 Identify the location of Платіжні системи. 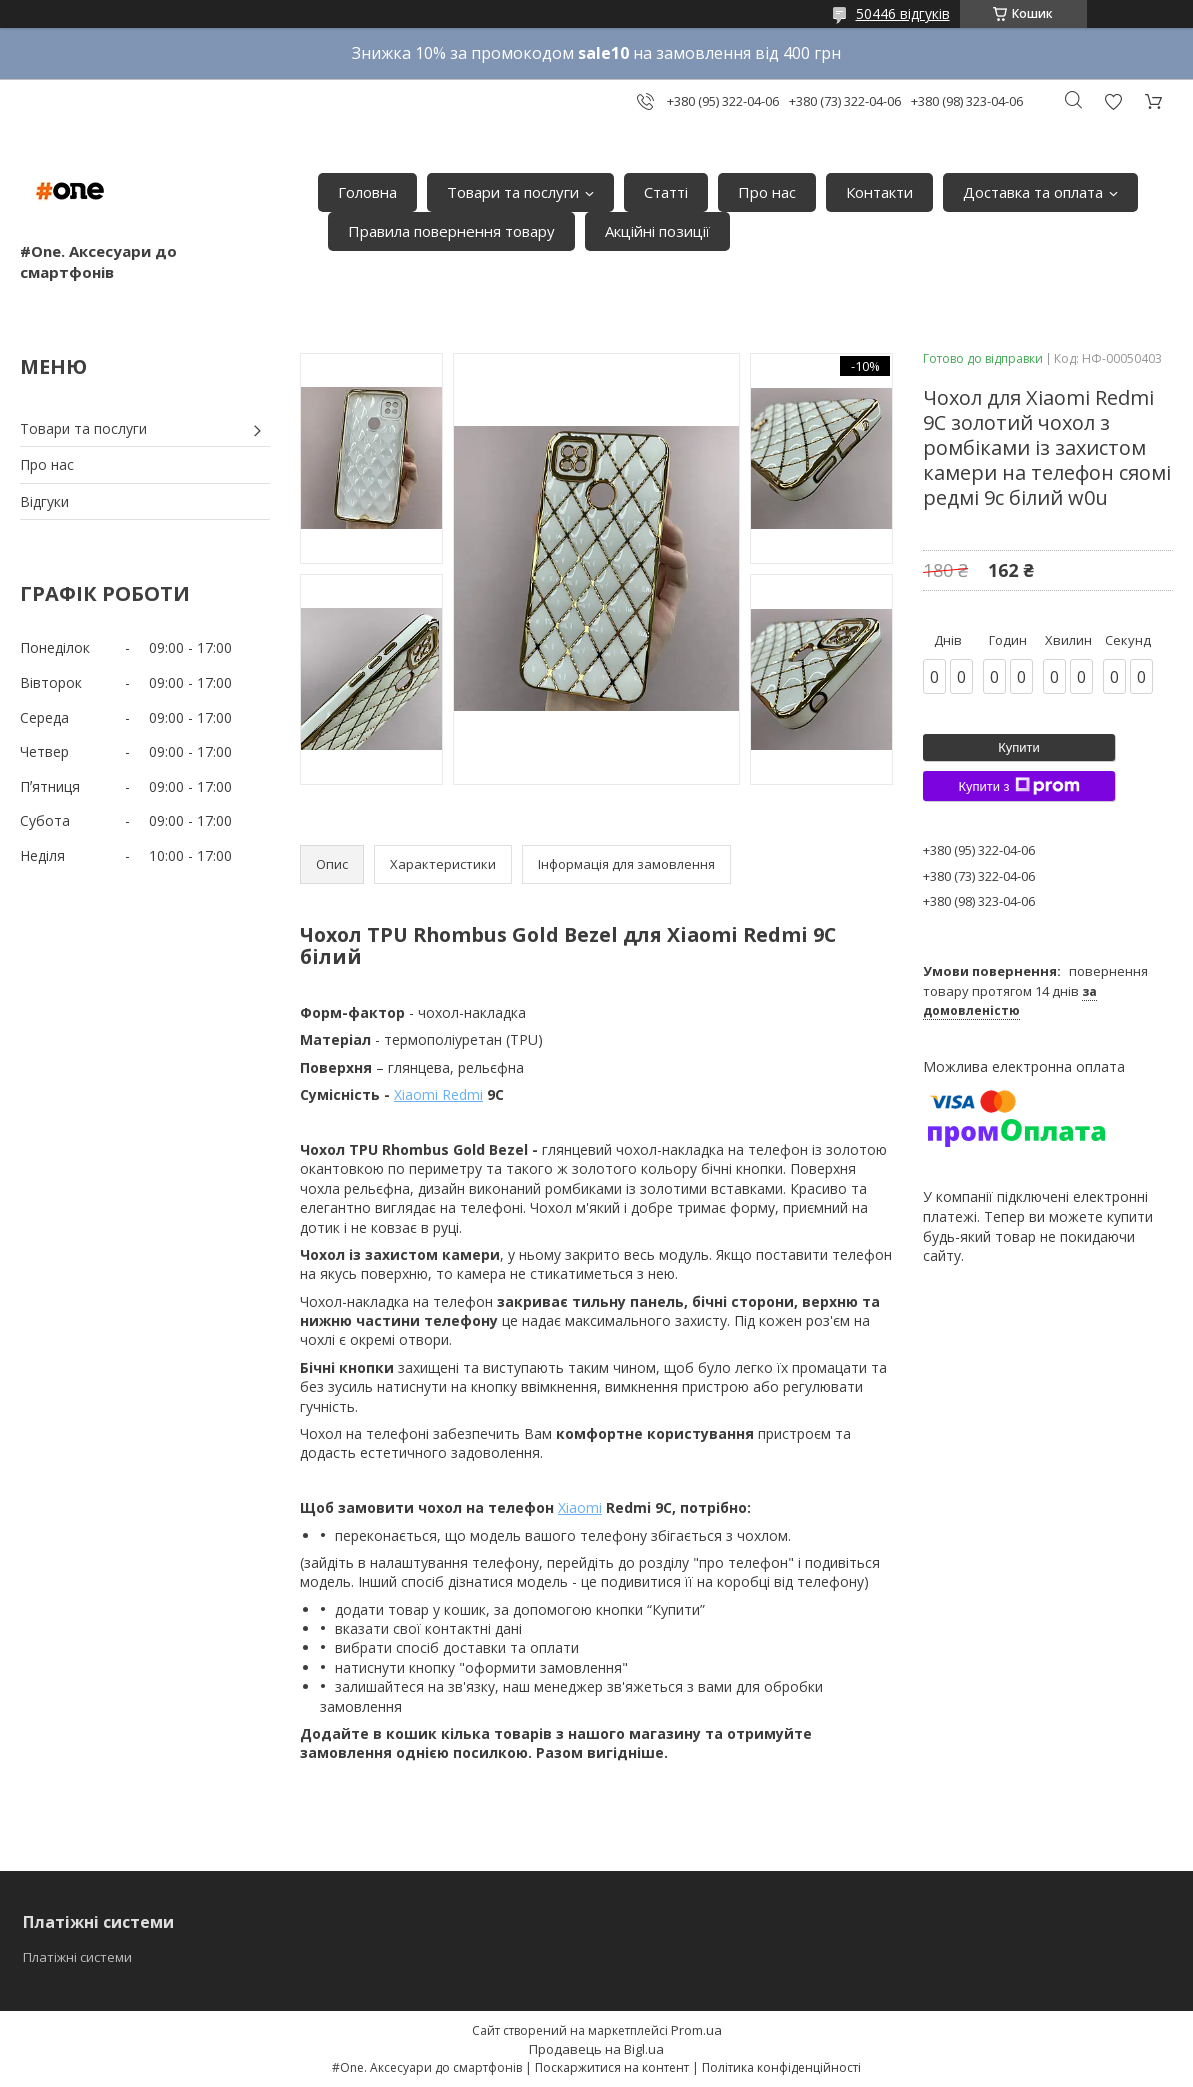
(77, 1957).